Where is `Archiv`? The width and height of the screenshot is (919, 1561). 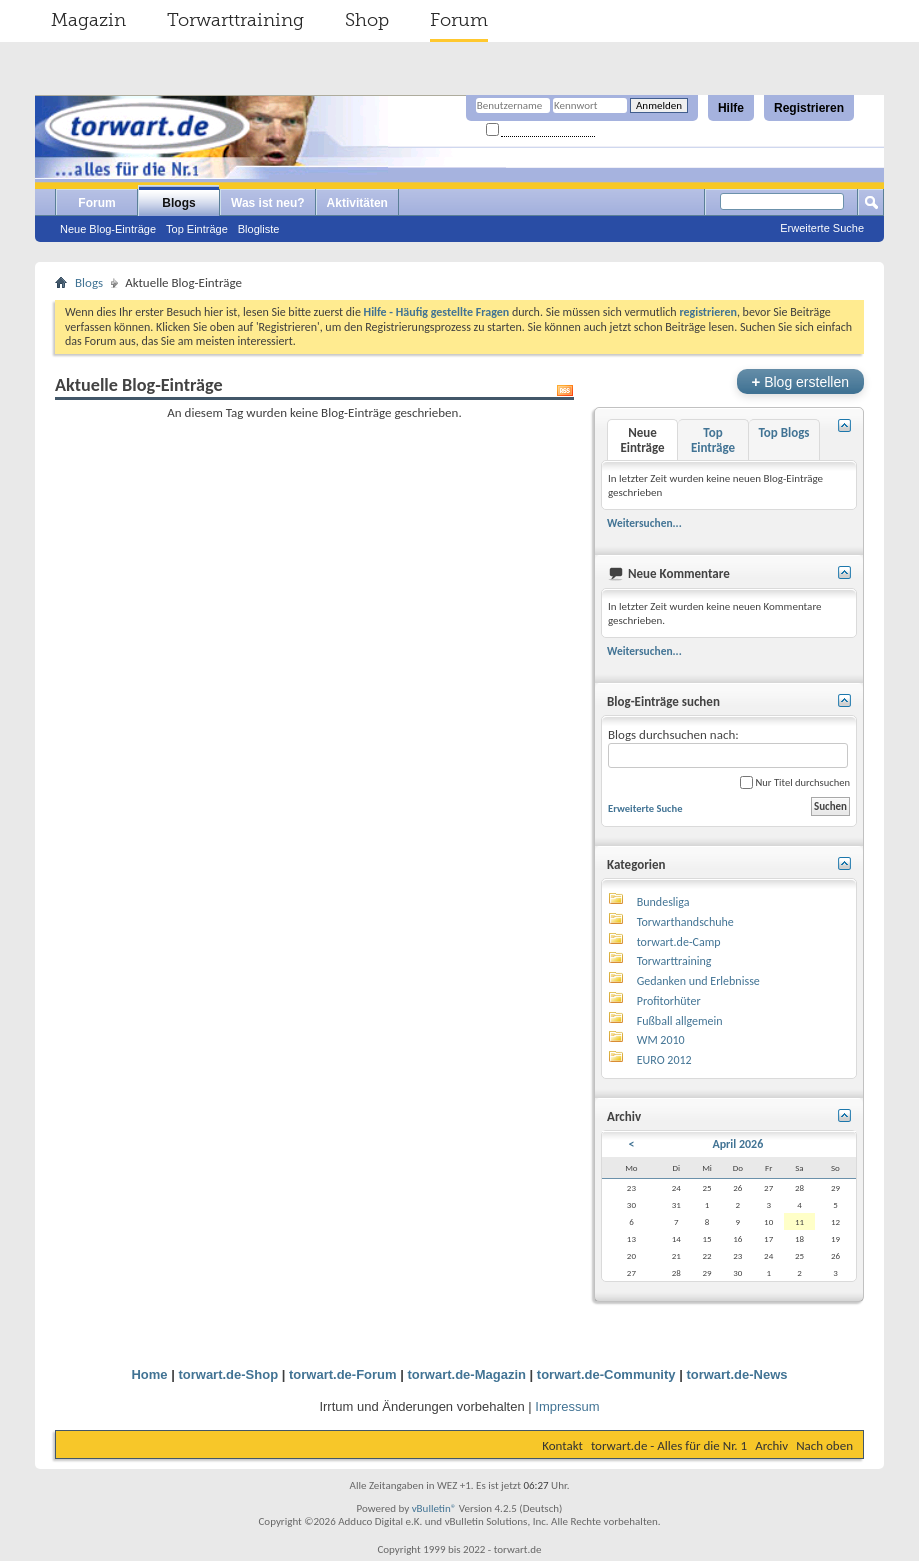
Archiv is located at coordinates (771, 1445).